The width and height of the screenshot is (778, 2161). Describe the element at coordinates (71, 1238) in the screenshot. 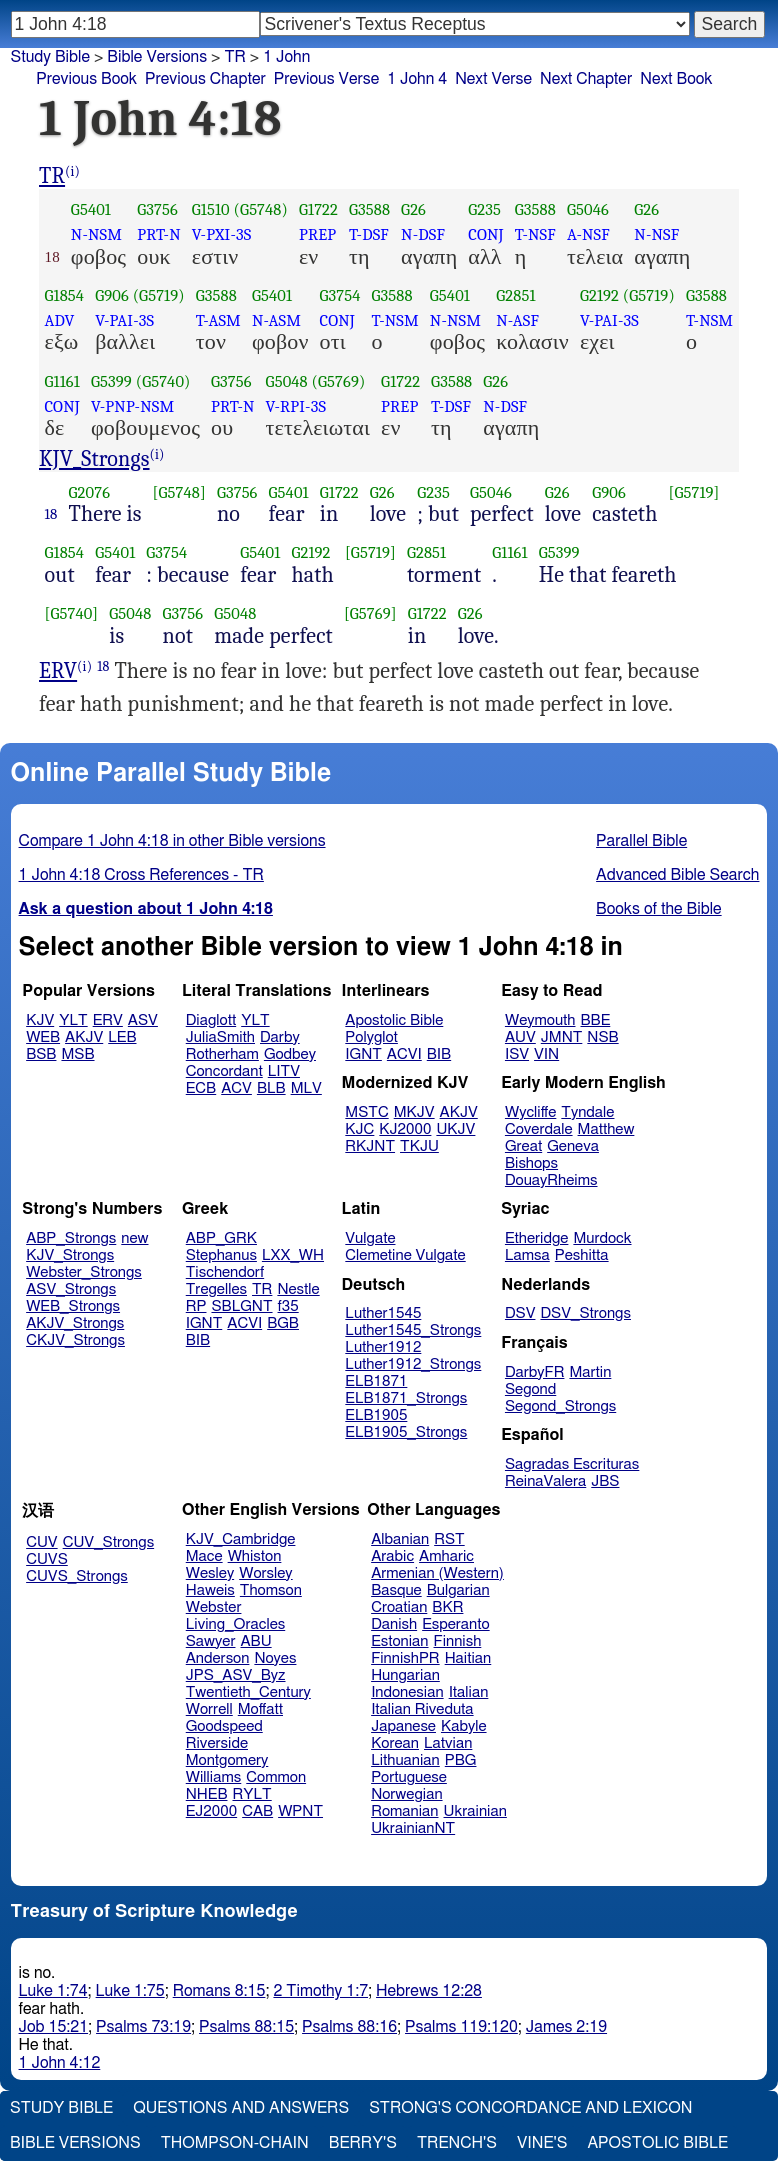

I see `ABP_Strongs` at that location.